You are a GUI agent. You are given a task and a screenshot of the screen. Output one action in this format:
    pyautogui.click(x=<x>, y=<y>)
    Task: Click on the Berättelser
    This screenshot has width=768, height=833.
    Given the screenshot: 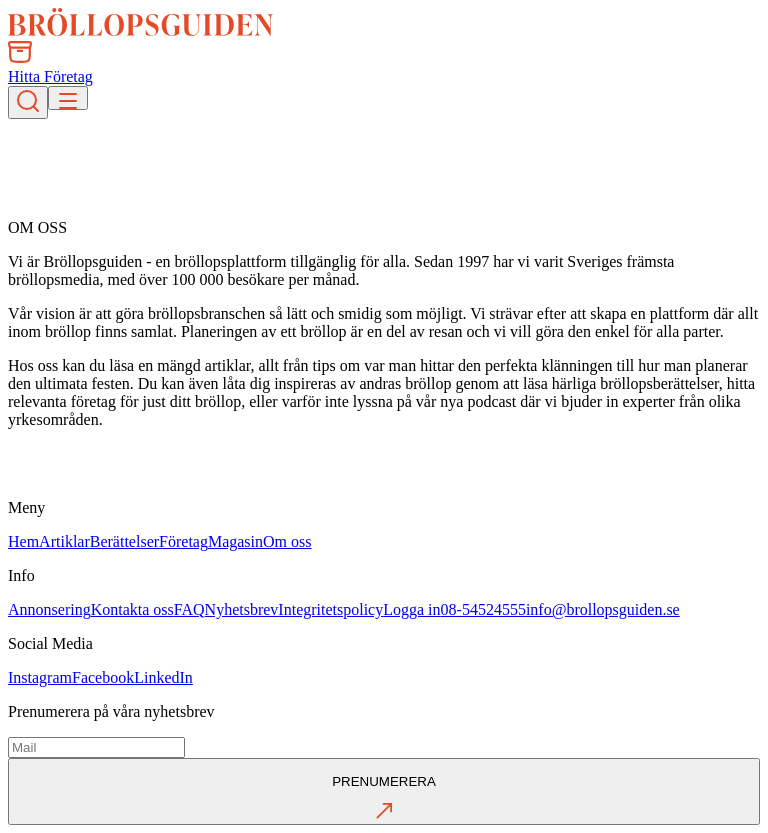 What is the action you would take?
    pyautogui.click(x=124, y=541)
    